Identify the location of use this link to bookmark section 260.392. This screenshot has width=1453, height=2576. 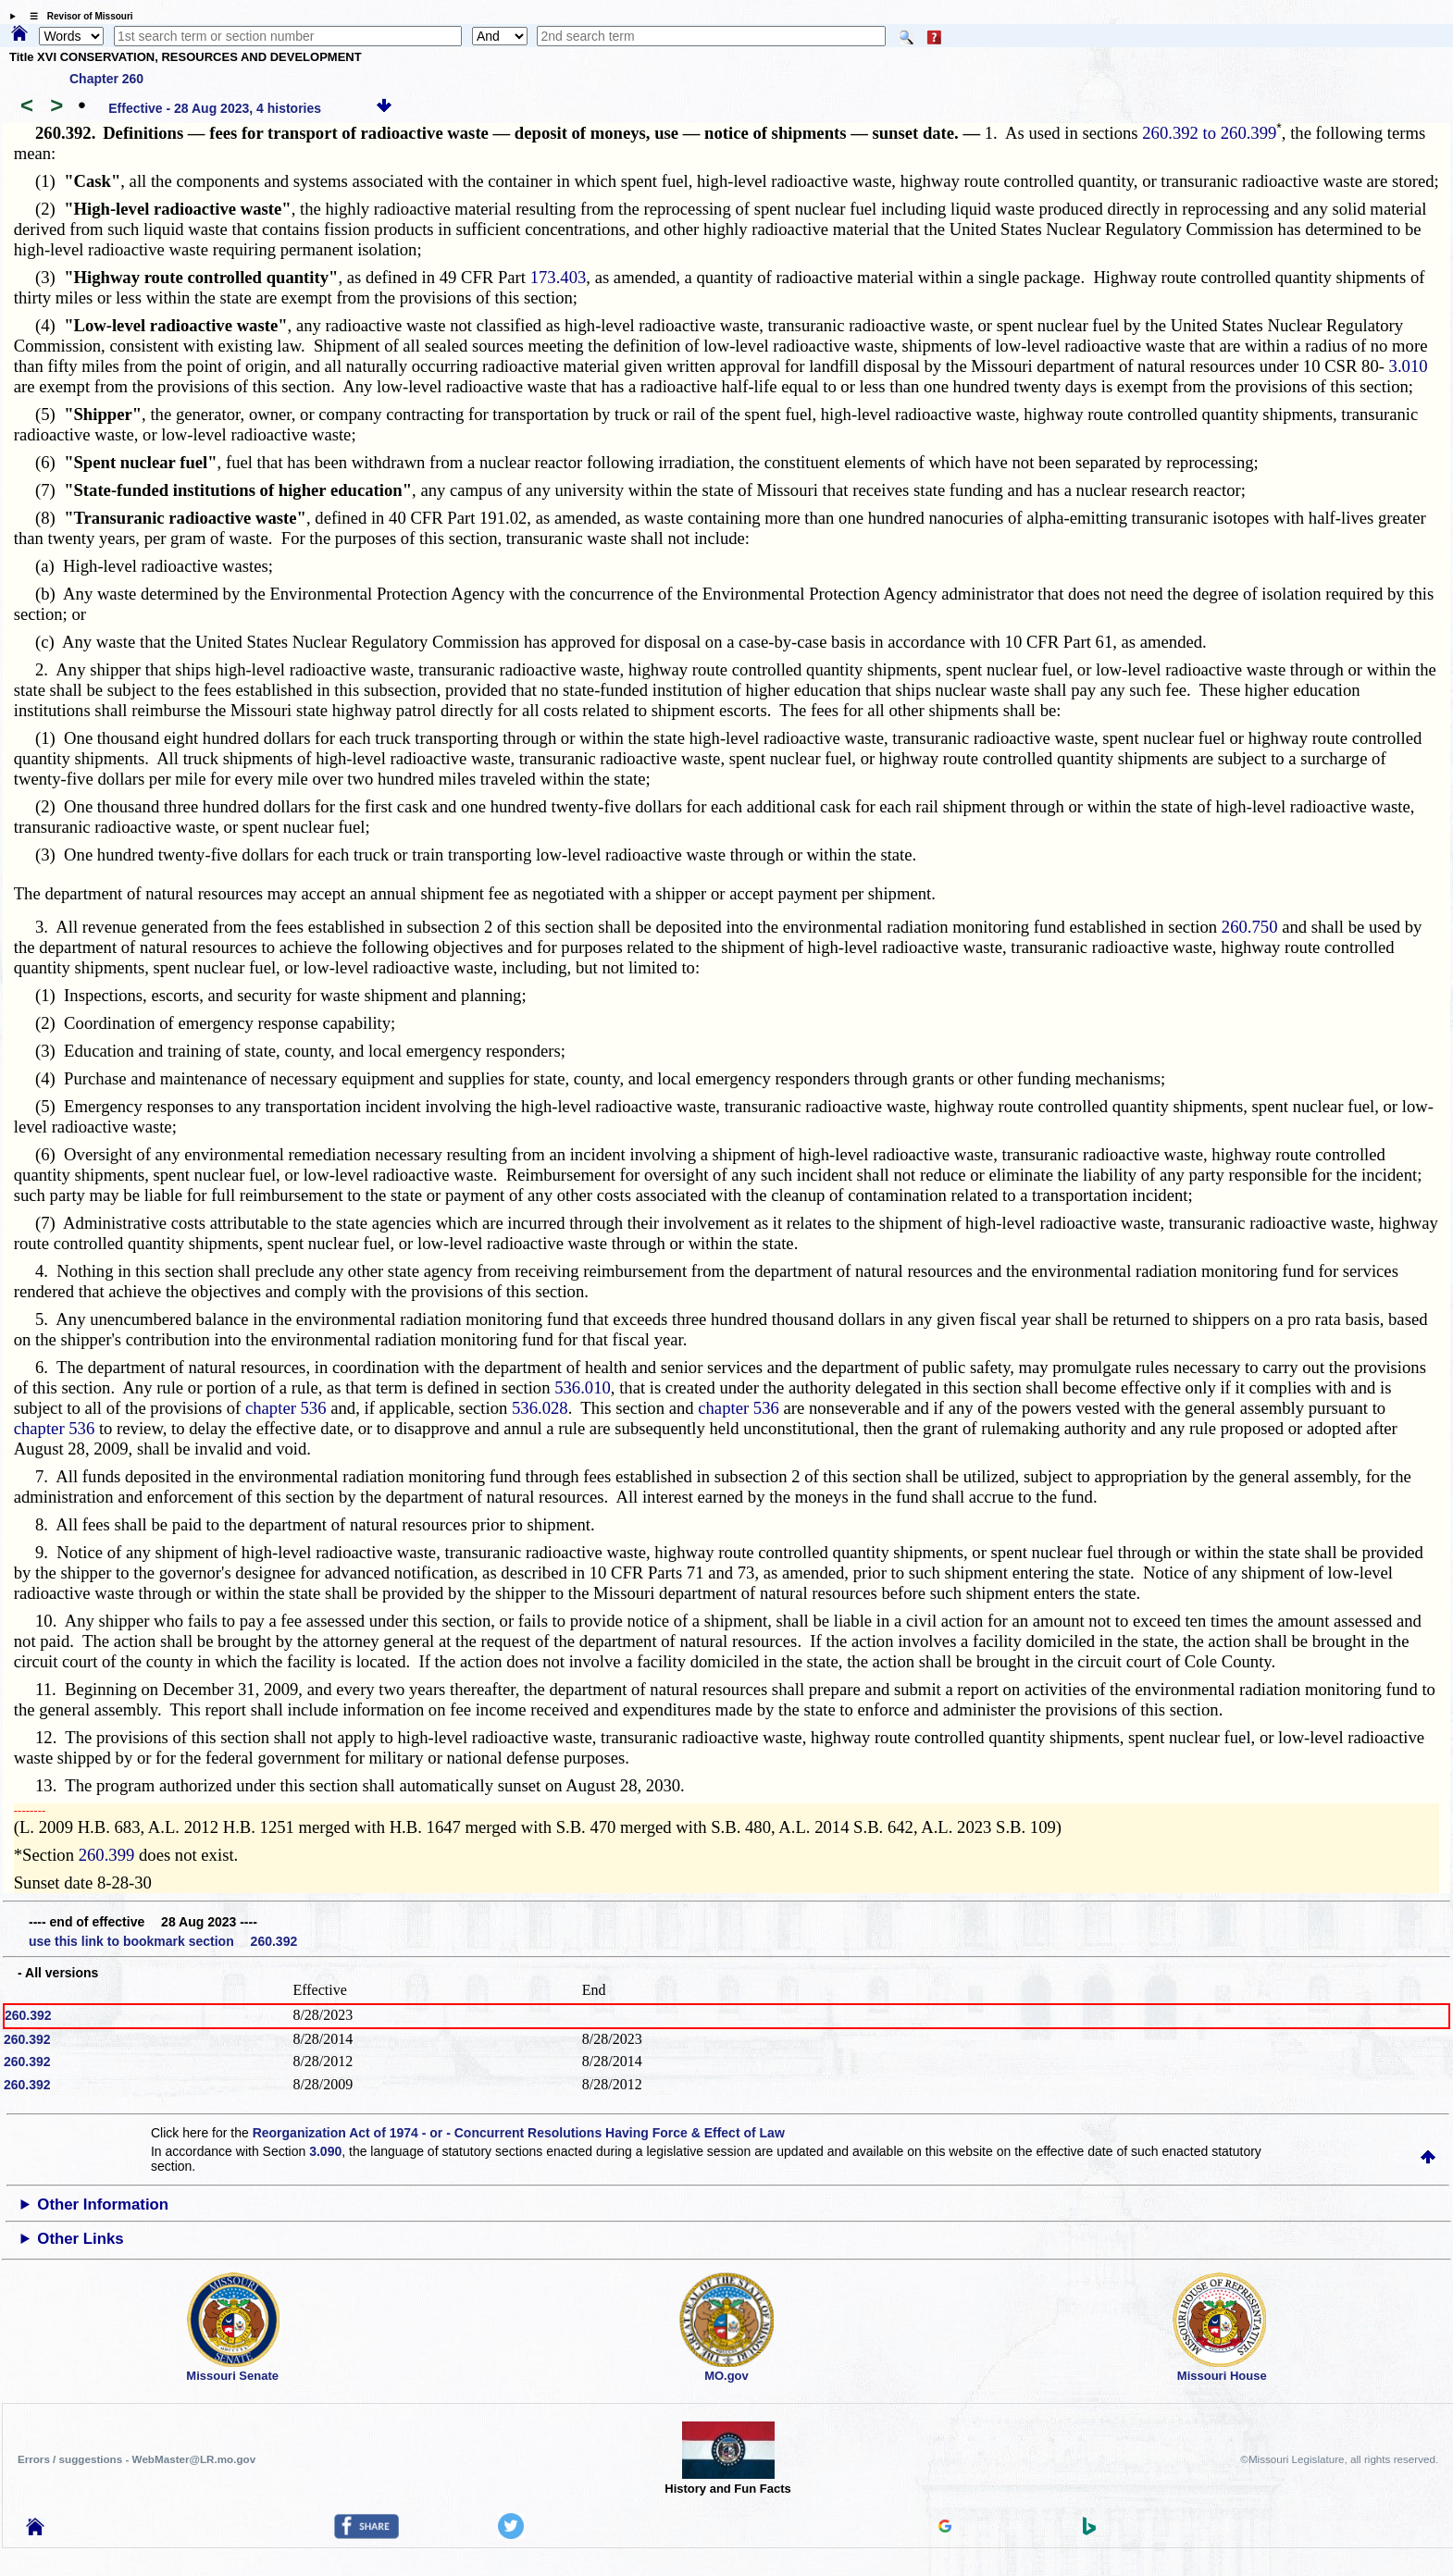
(163, 1941).